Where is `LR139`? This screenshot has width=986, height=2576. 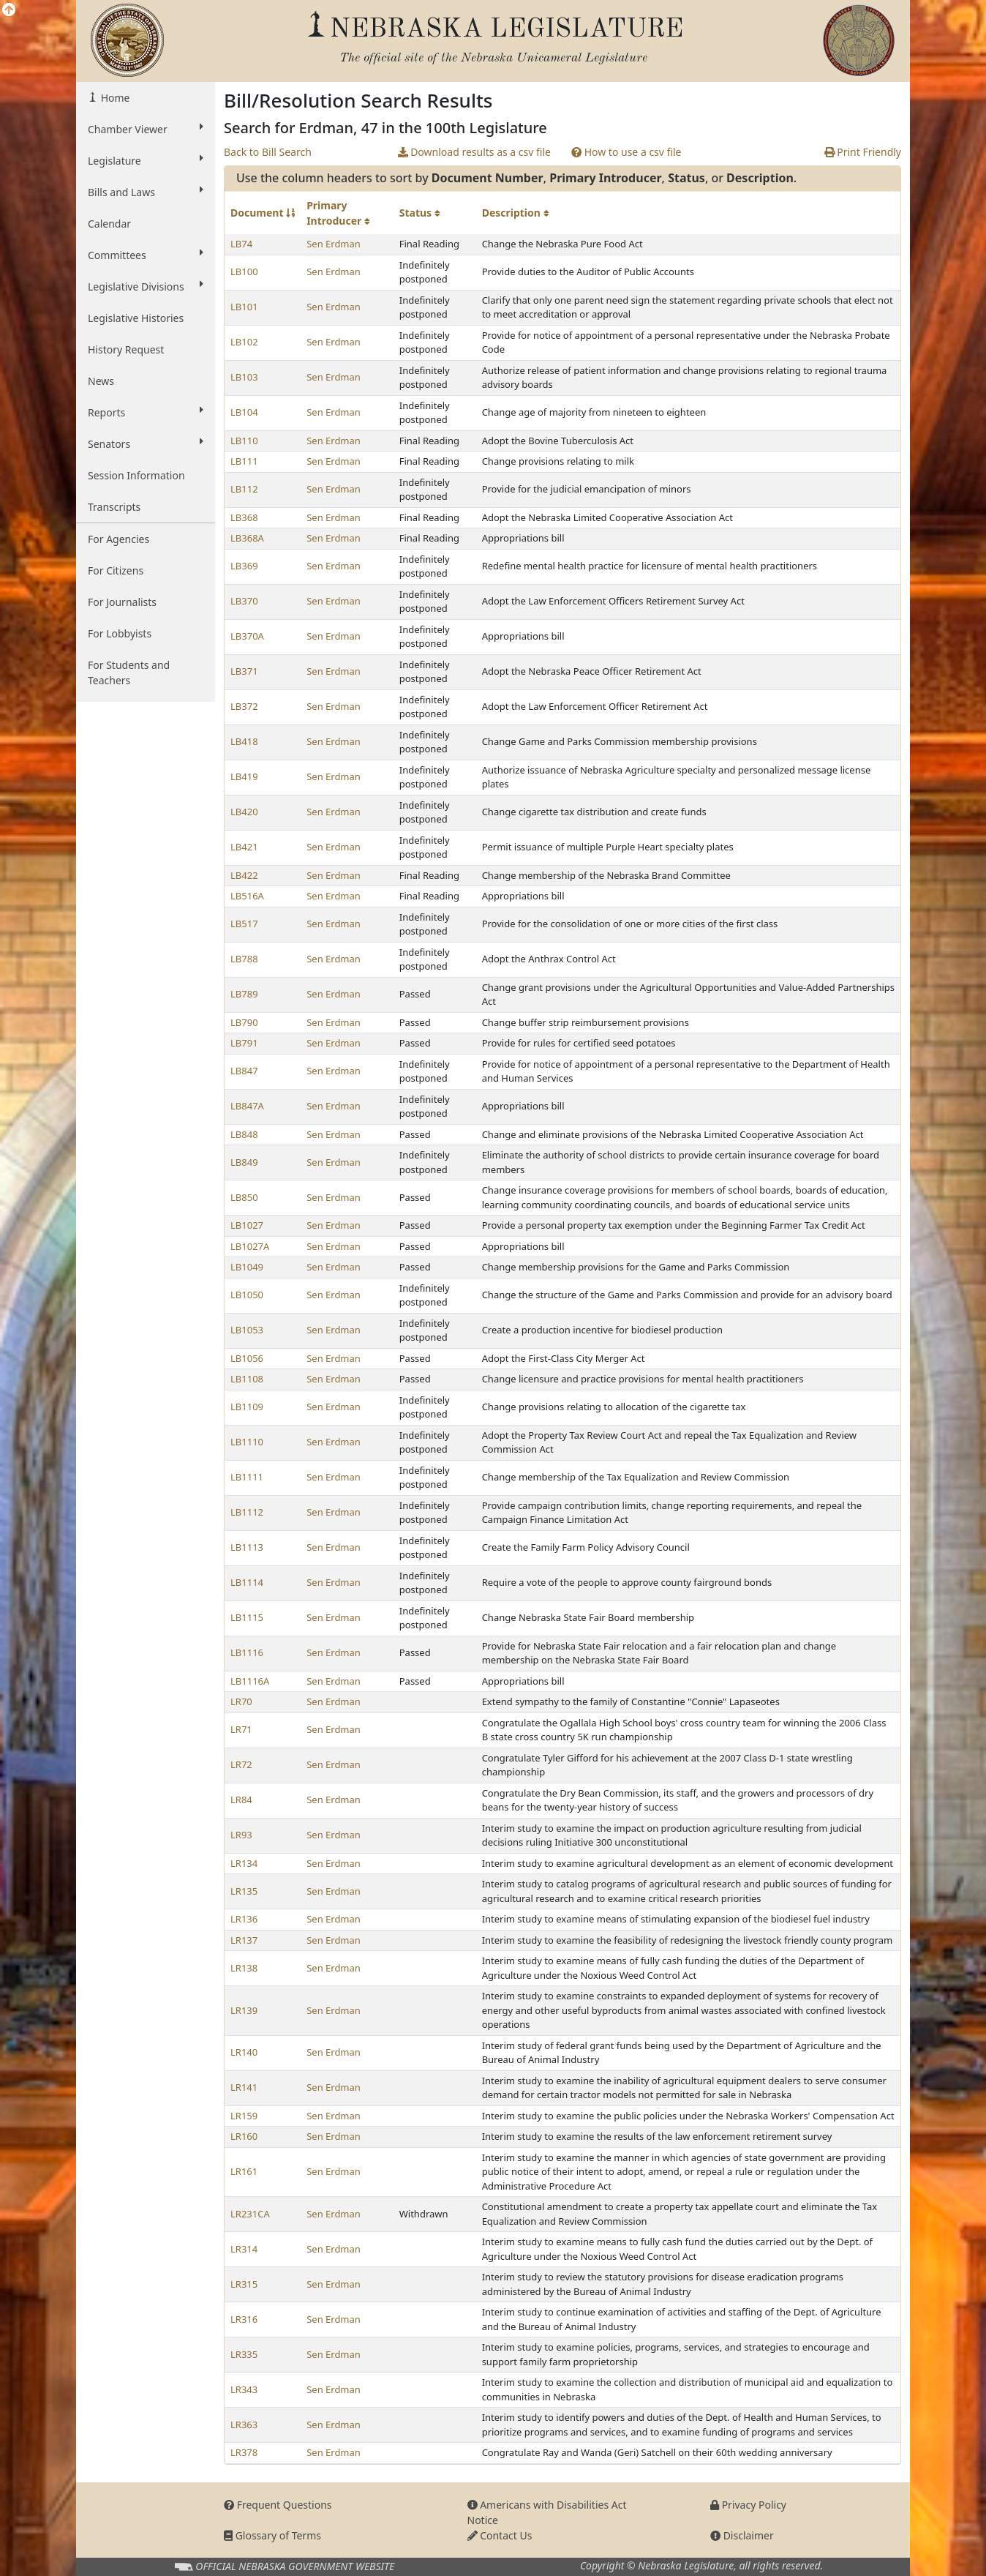
LR139 is located at coordinates (243, 2010).